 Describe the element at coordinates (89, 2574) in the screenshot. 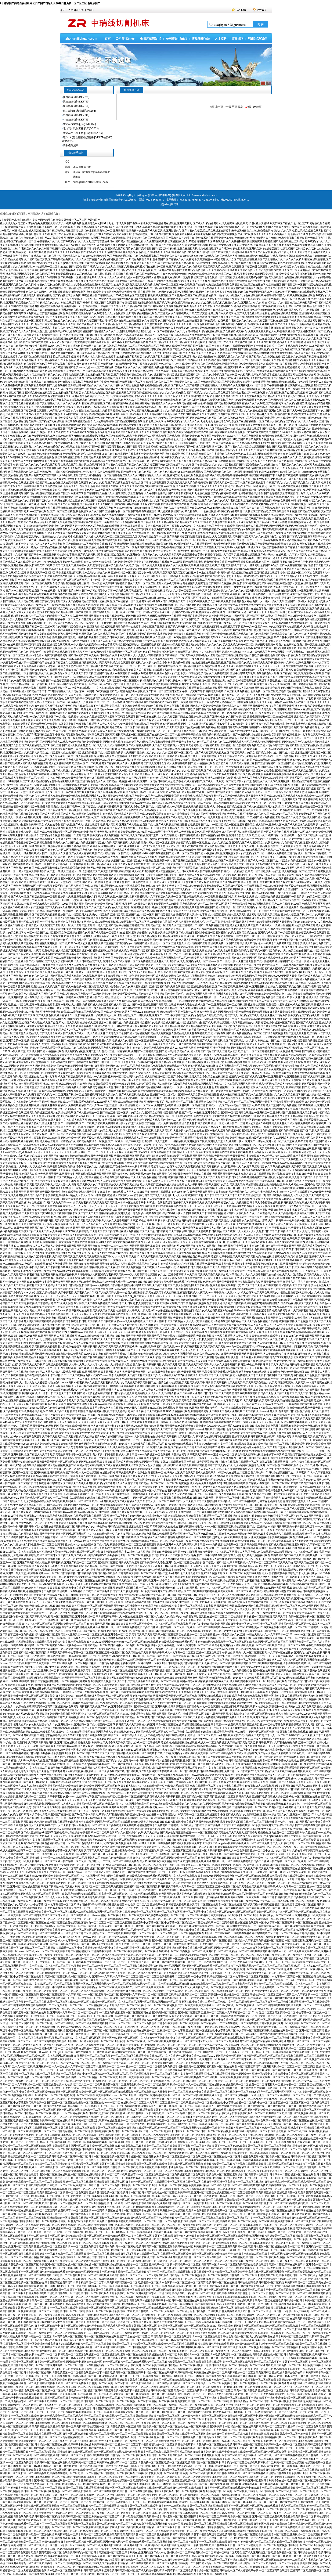

I see `一区二区免费播放,欧美日韩国产亚洲一区二区三区,亚洲欧美日韩在线精品一区二区,免费一区二区三区在线视频` at that location.